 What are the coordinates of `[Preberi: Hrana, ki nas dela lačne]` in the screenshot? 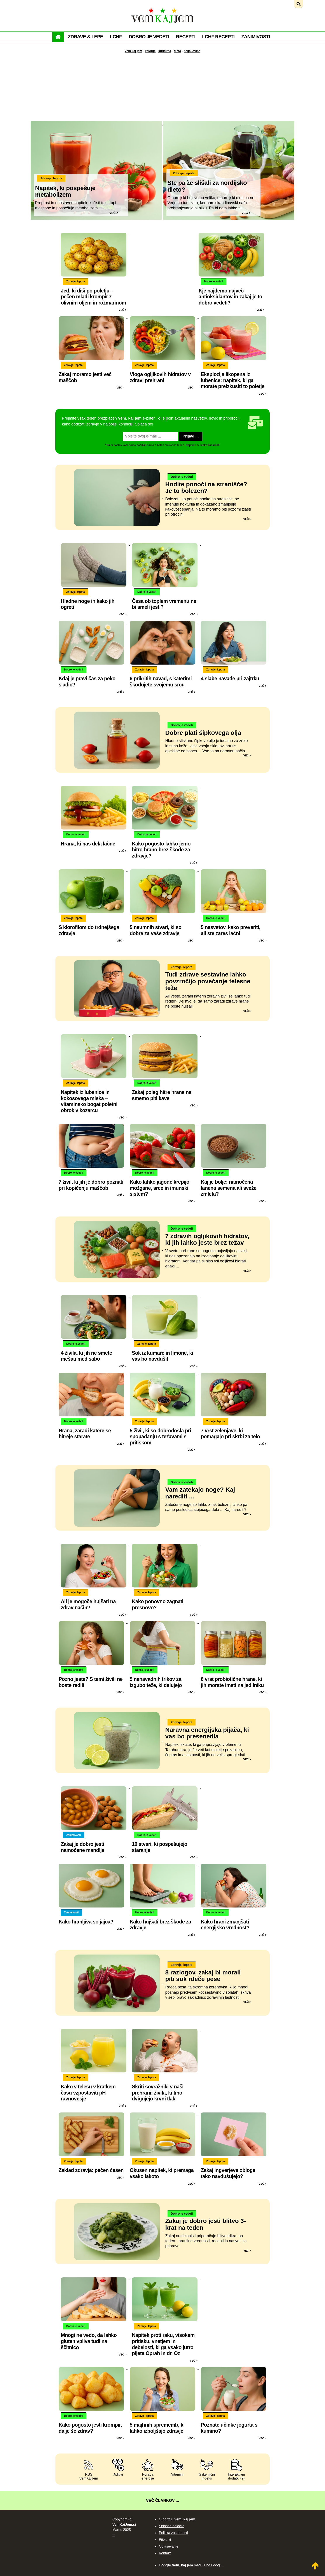 It's located at (94, 786).